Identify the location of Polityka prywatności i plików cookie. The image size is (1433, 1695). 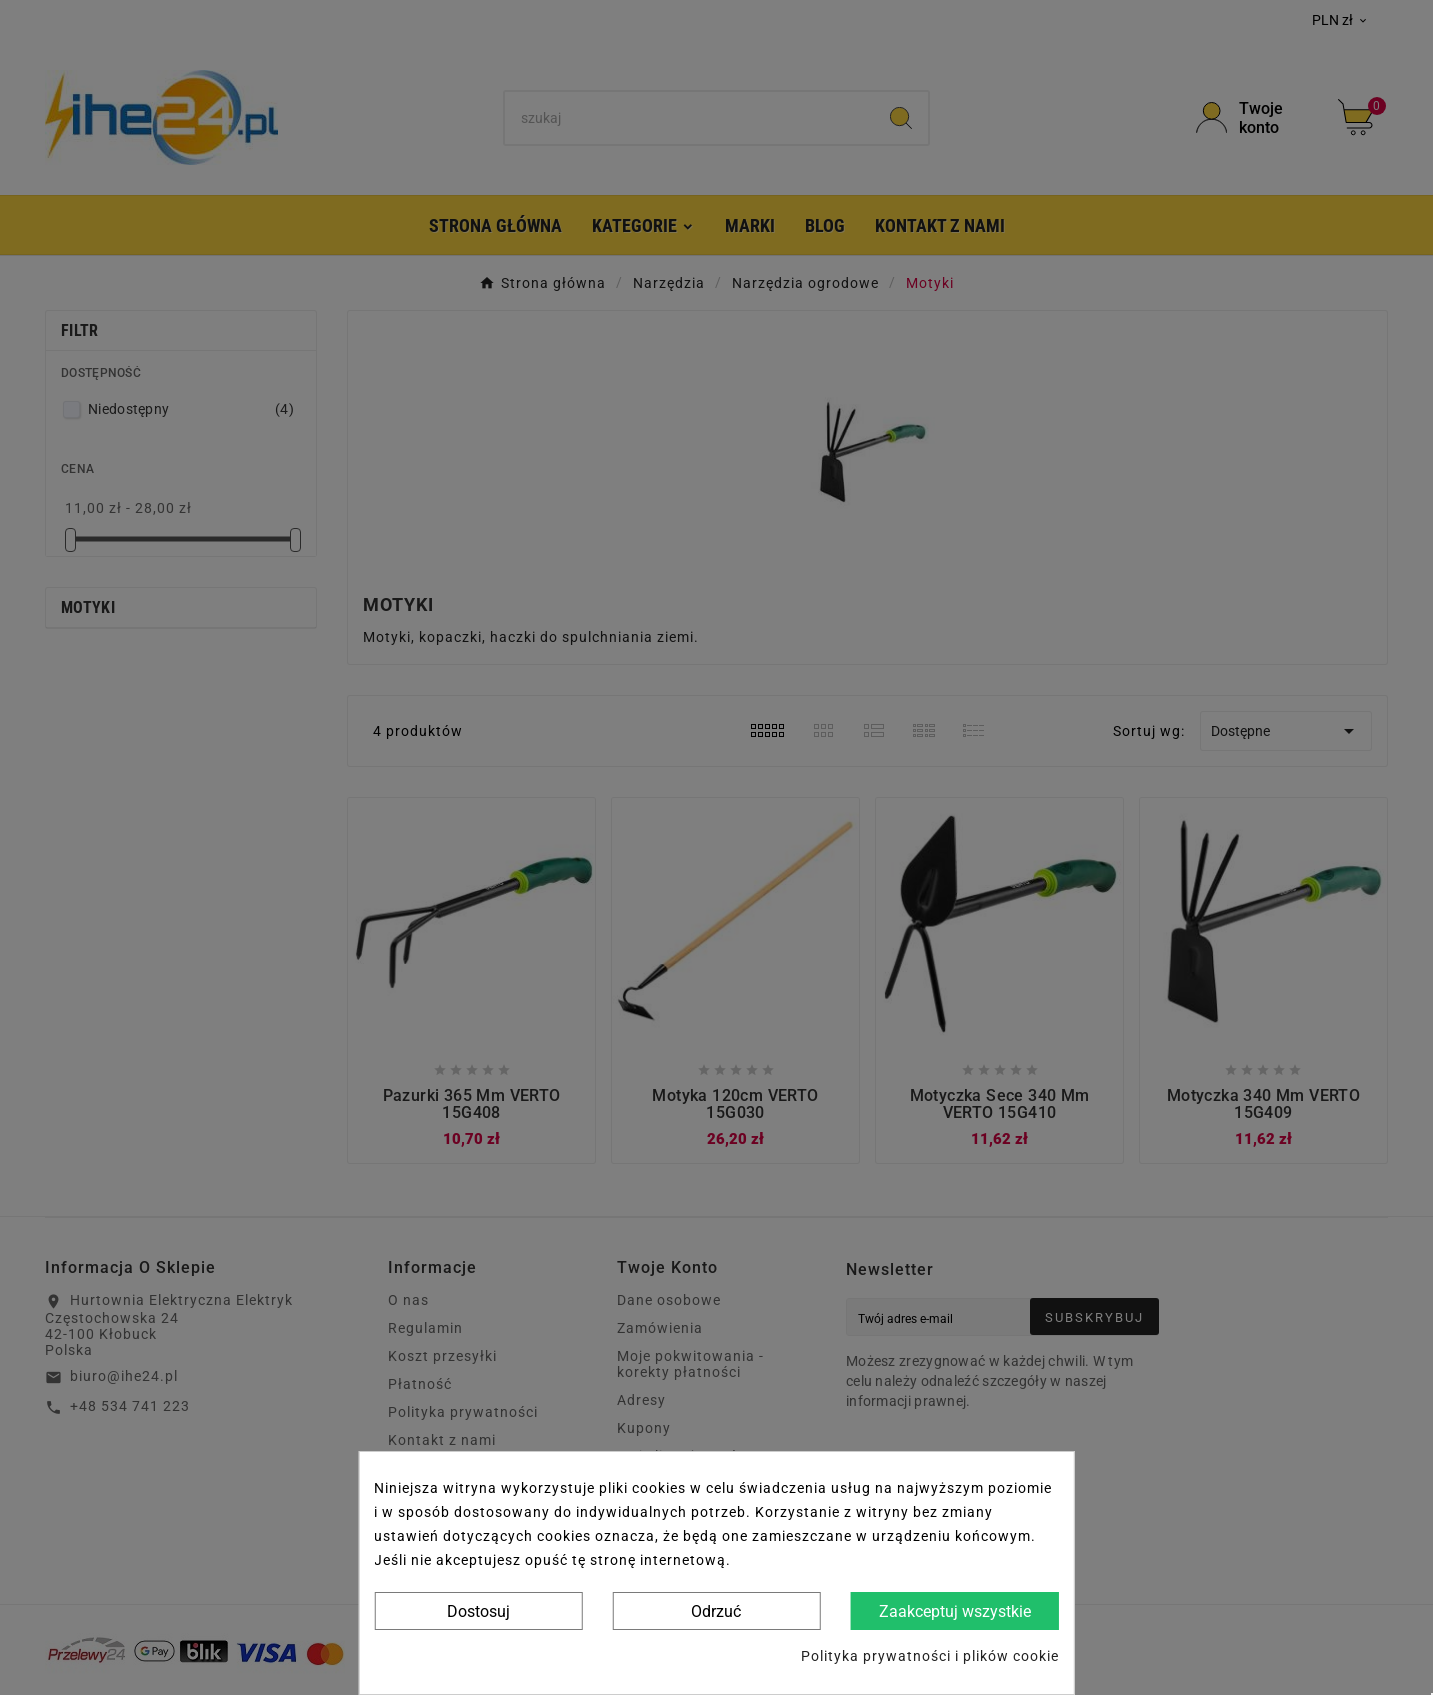
(930, 1656).